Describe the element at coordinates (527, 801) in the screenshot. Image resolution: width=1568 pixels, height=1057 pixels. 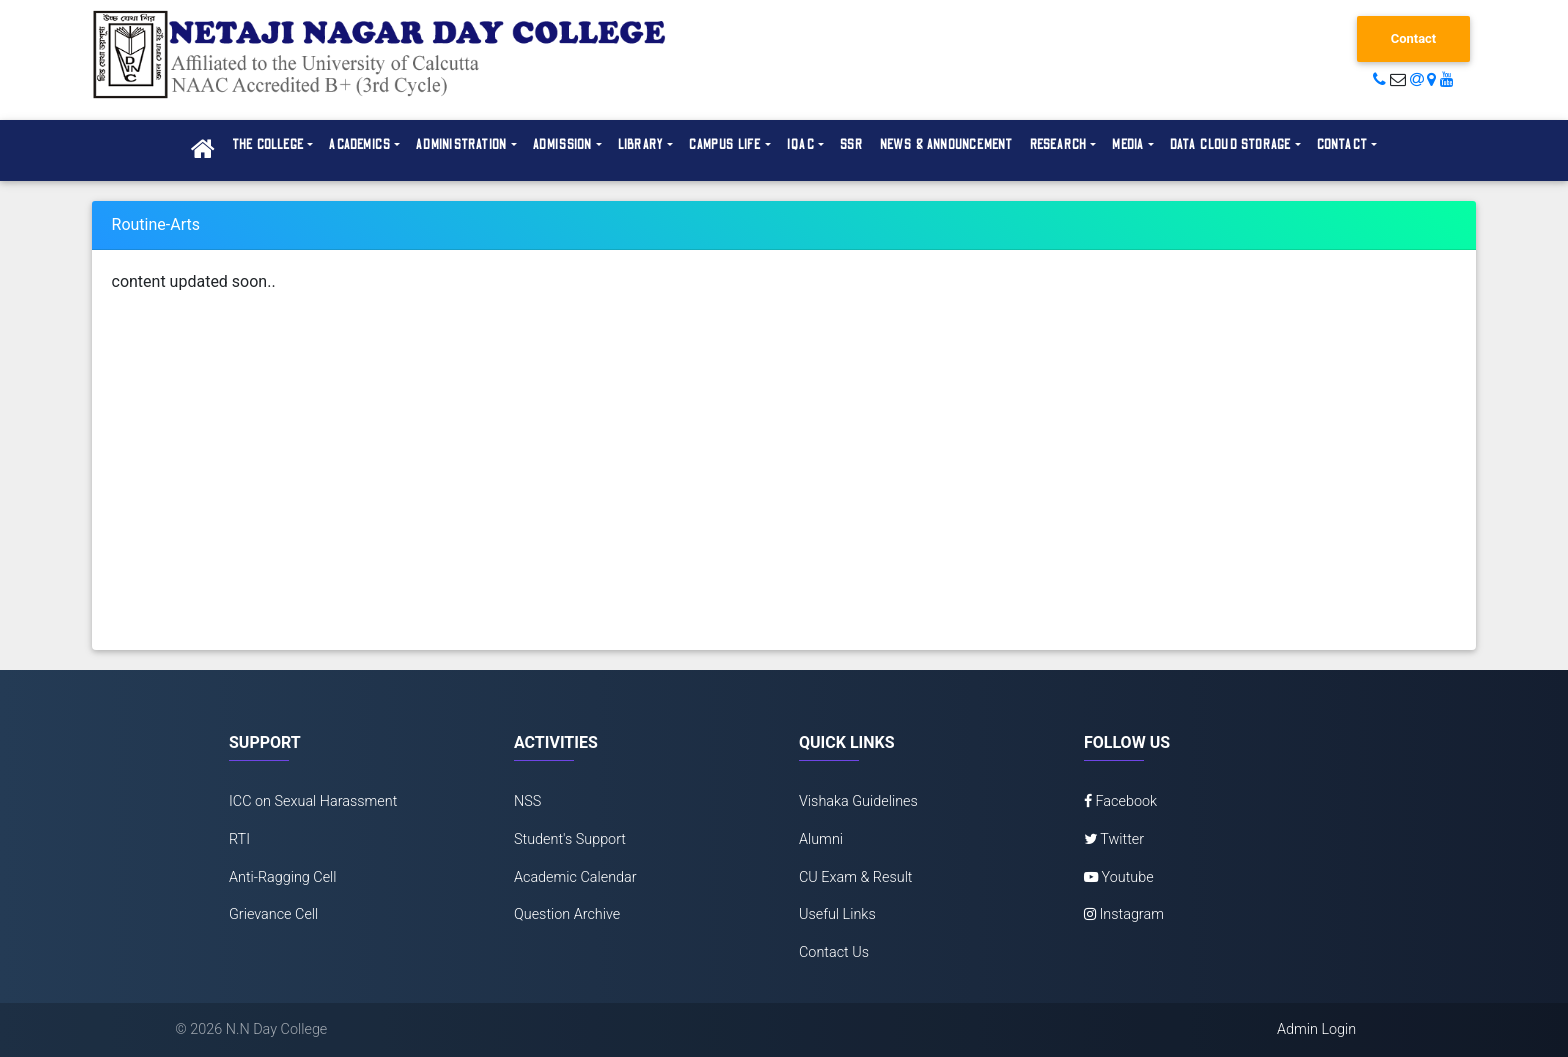
I see `NSS` at that location.